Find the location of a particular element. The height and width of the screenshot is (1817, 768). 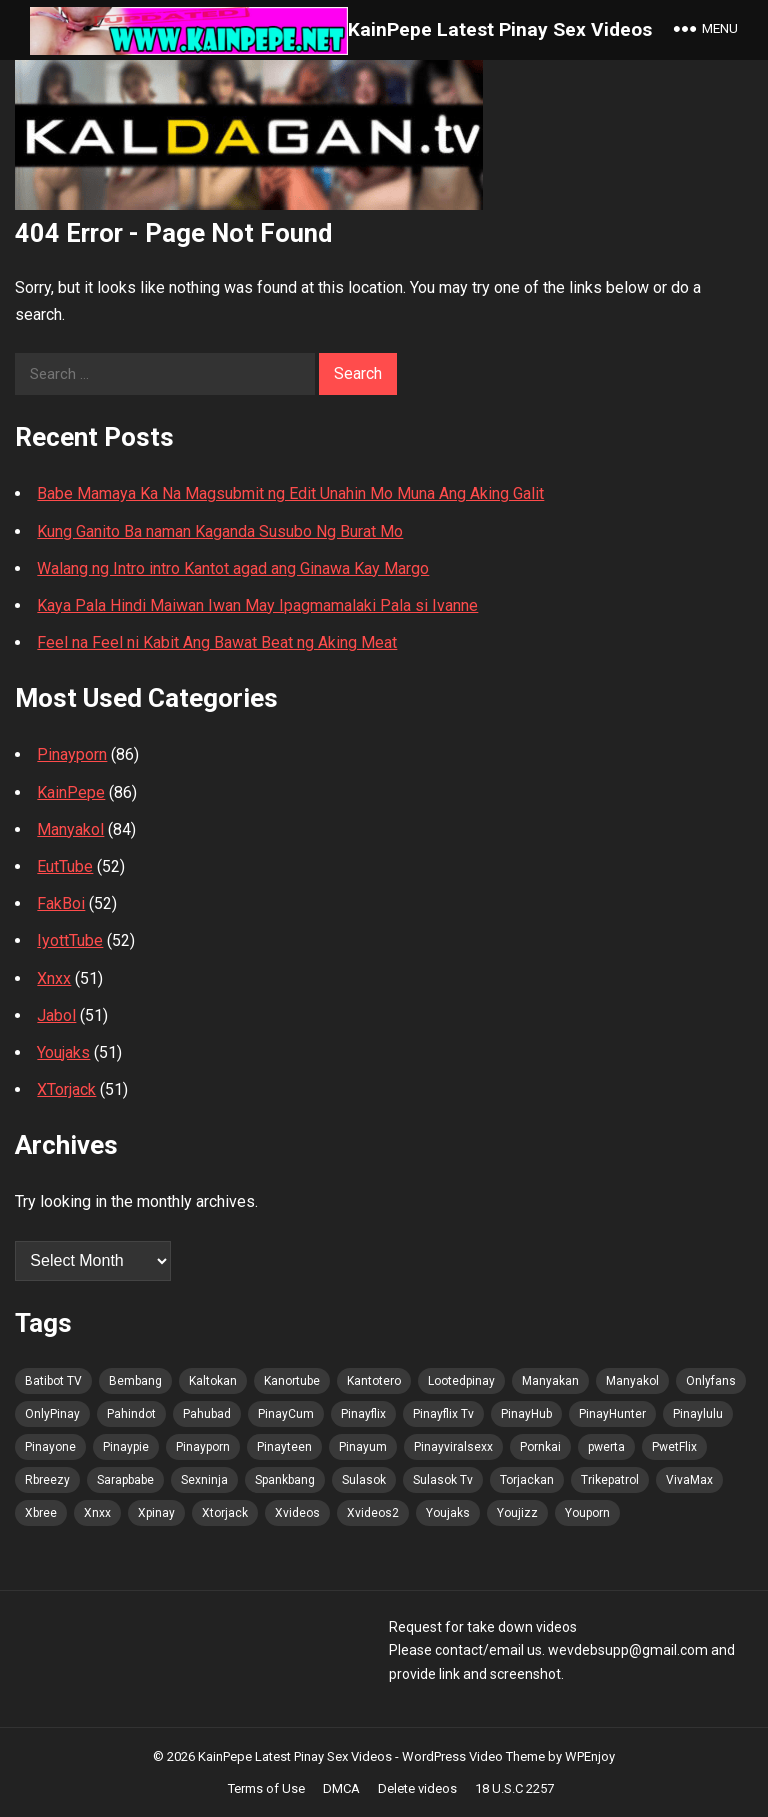

Youjizz [Youjizz (92 items)] is located at coordinates (517, 1513).